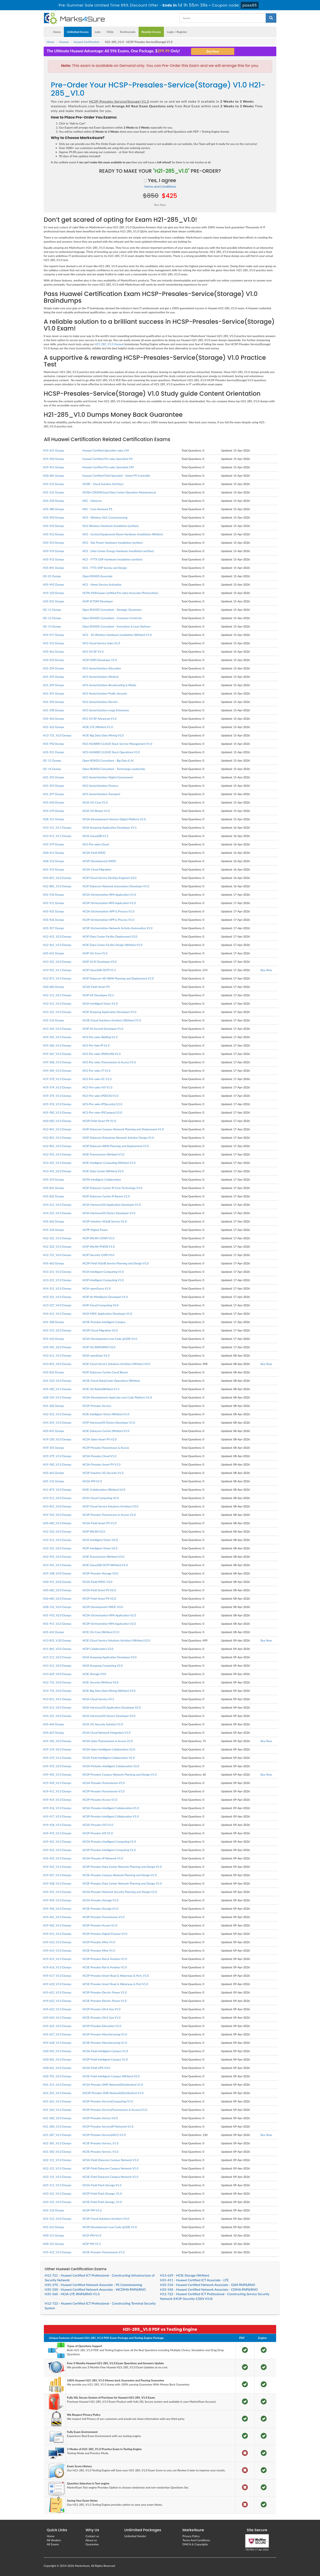  I want to click on HCIE-Transmission (Written) V2.0, so click(103, 1556).